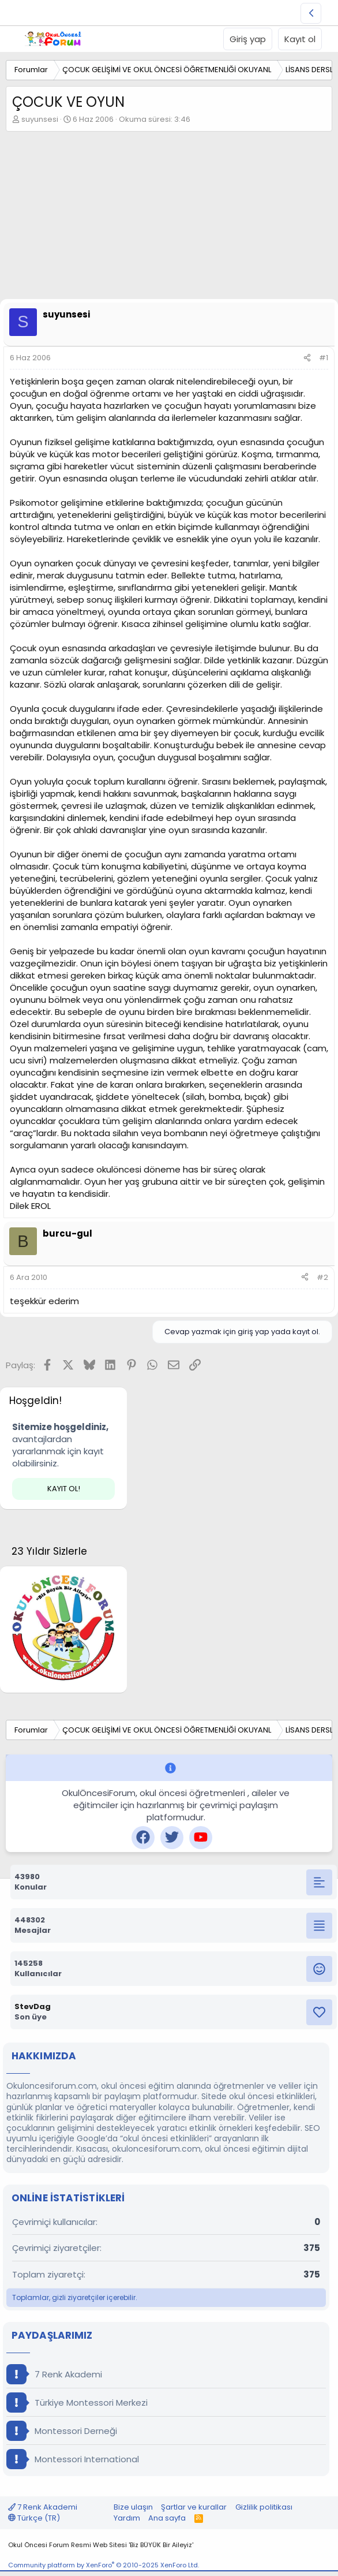 Image resolution: width=338 pixels, height=2576 pixels. What do you see at coordinates (133, 2507) in the screenshot?
I see `Bize ulaşın` at bounding box center [133, 2507].